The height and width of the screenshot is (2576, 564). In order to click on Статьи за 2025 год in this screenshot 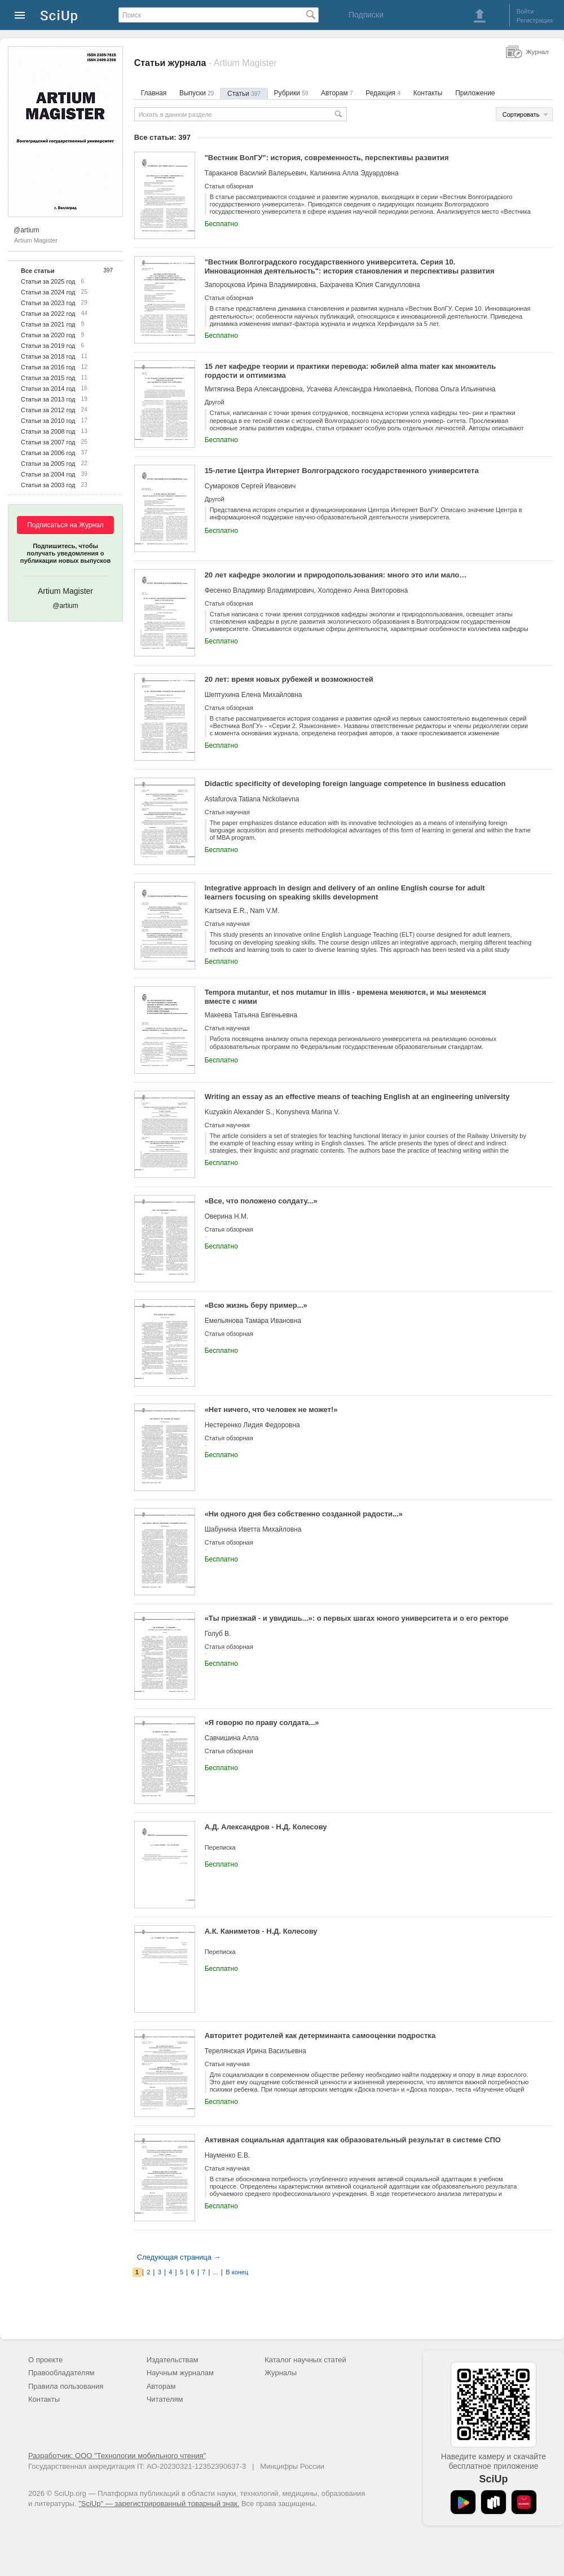, I will do `click(48, 281)`.